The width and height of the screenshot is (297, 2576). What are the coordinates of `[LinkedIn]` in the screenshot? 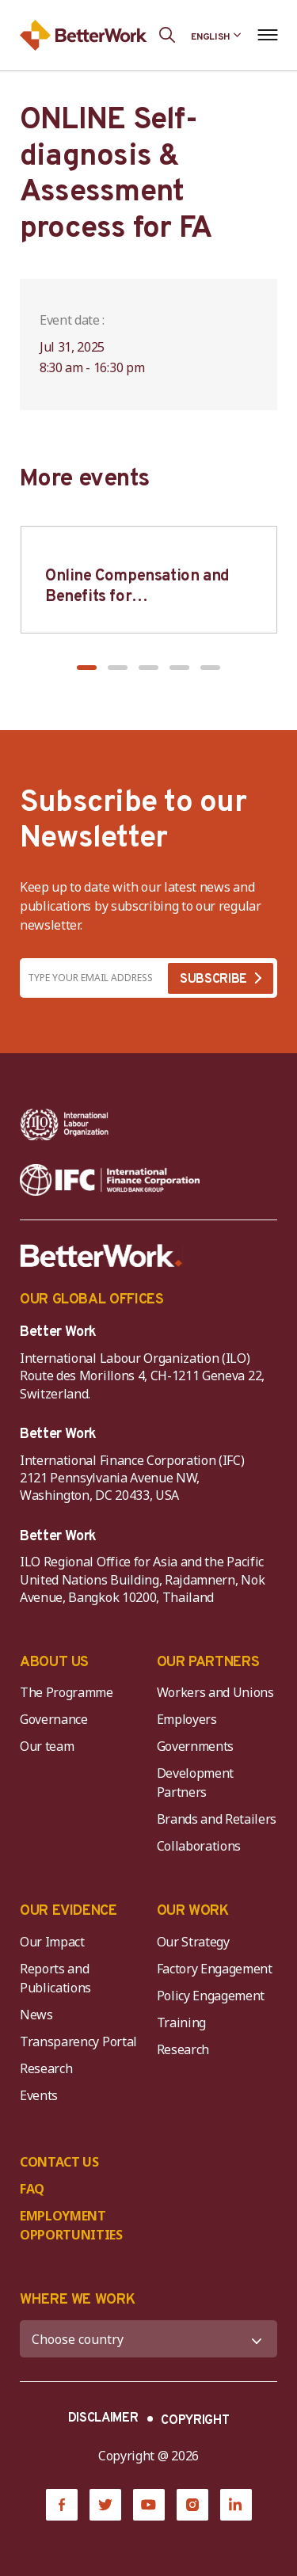 It's located at (236, 2505).